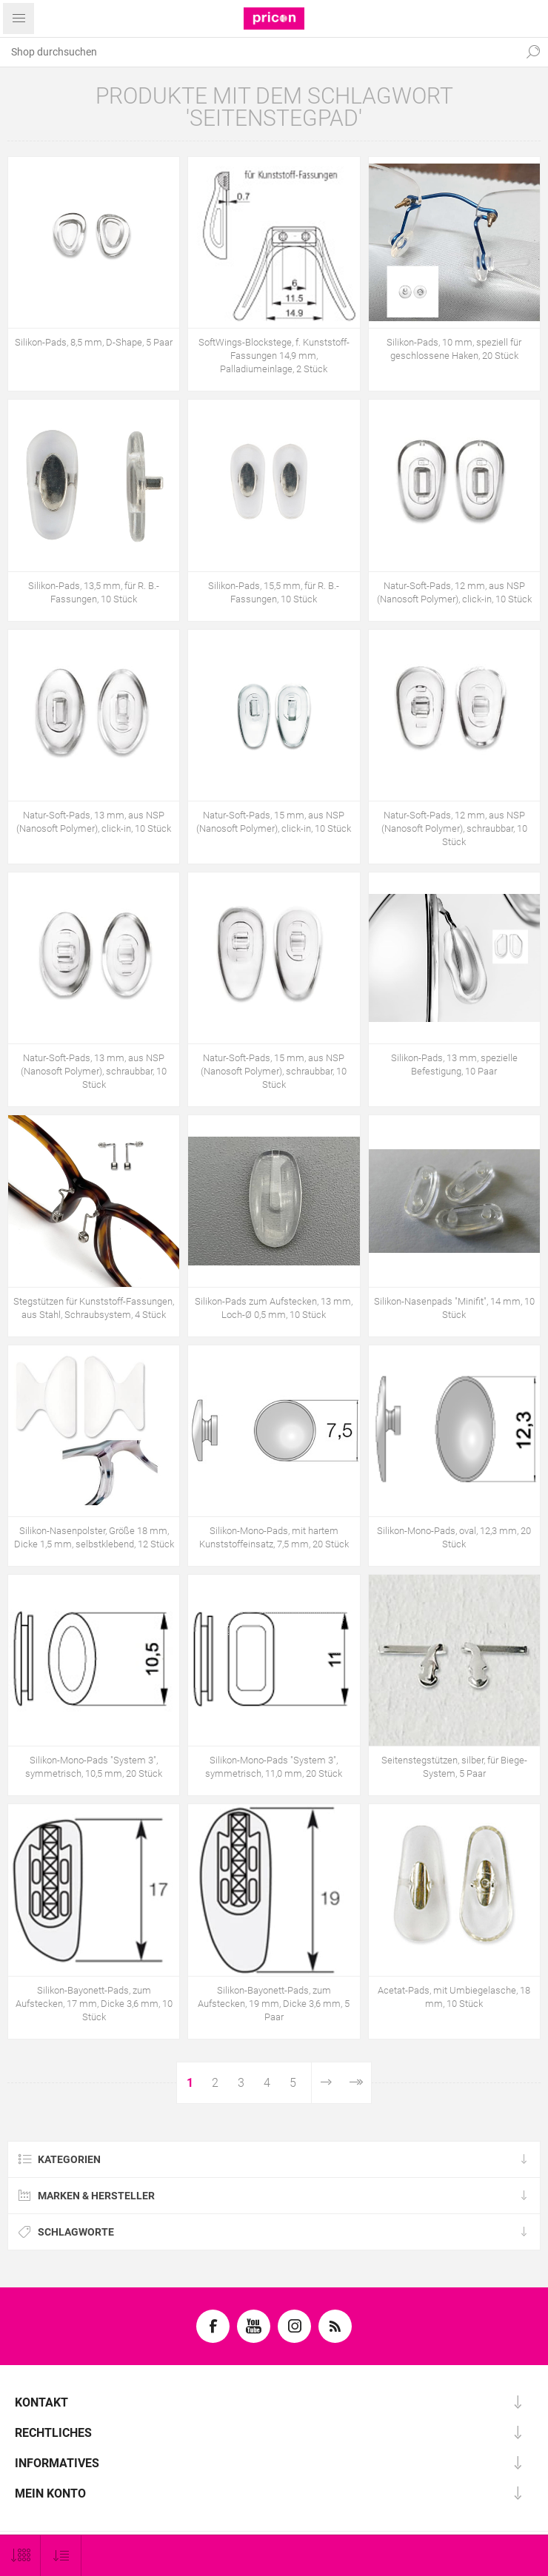 Image resolution: width=548 pixels, height=2576 pixels. Describe the element at coordinates (356, 2082) in the screenshot. I see `Letzte` at that location.